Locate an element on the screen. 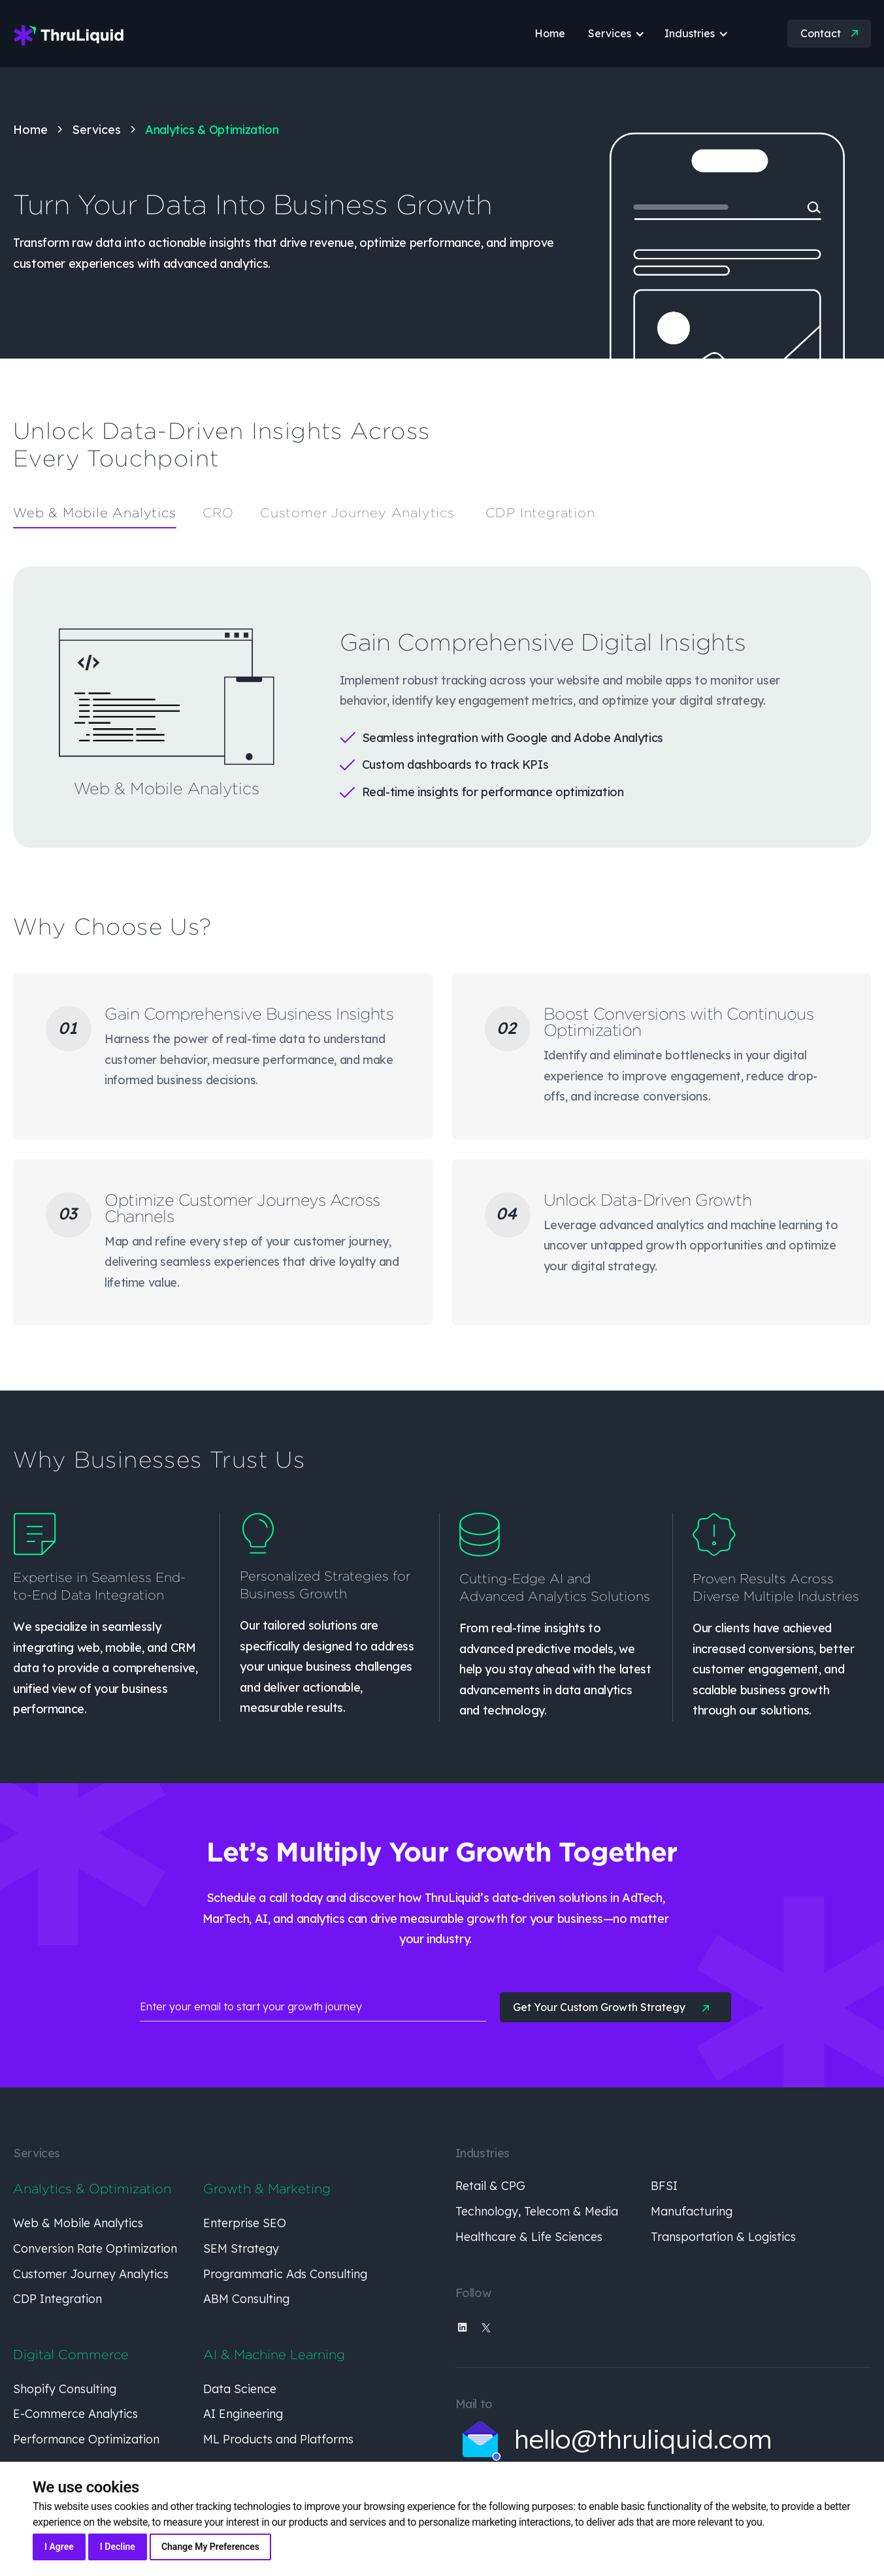 The height and width of the screenshot is (2576, 884). BFSI is located at coordinates (664, 2185).